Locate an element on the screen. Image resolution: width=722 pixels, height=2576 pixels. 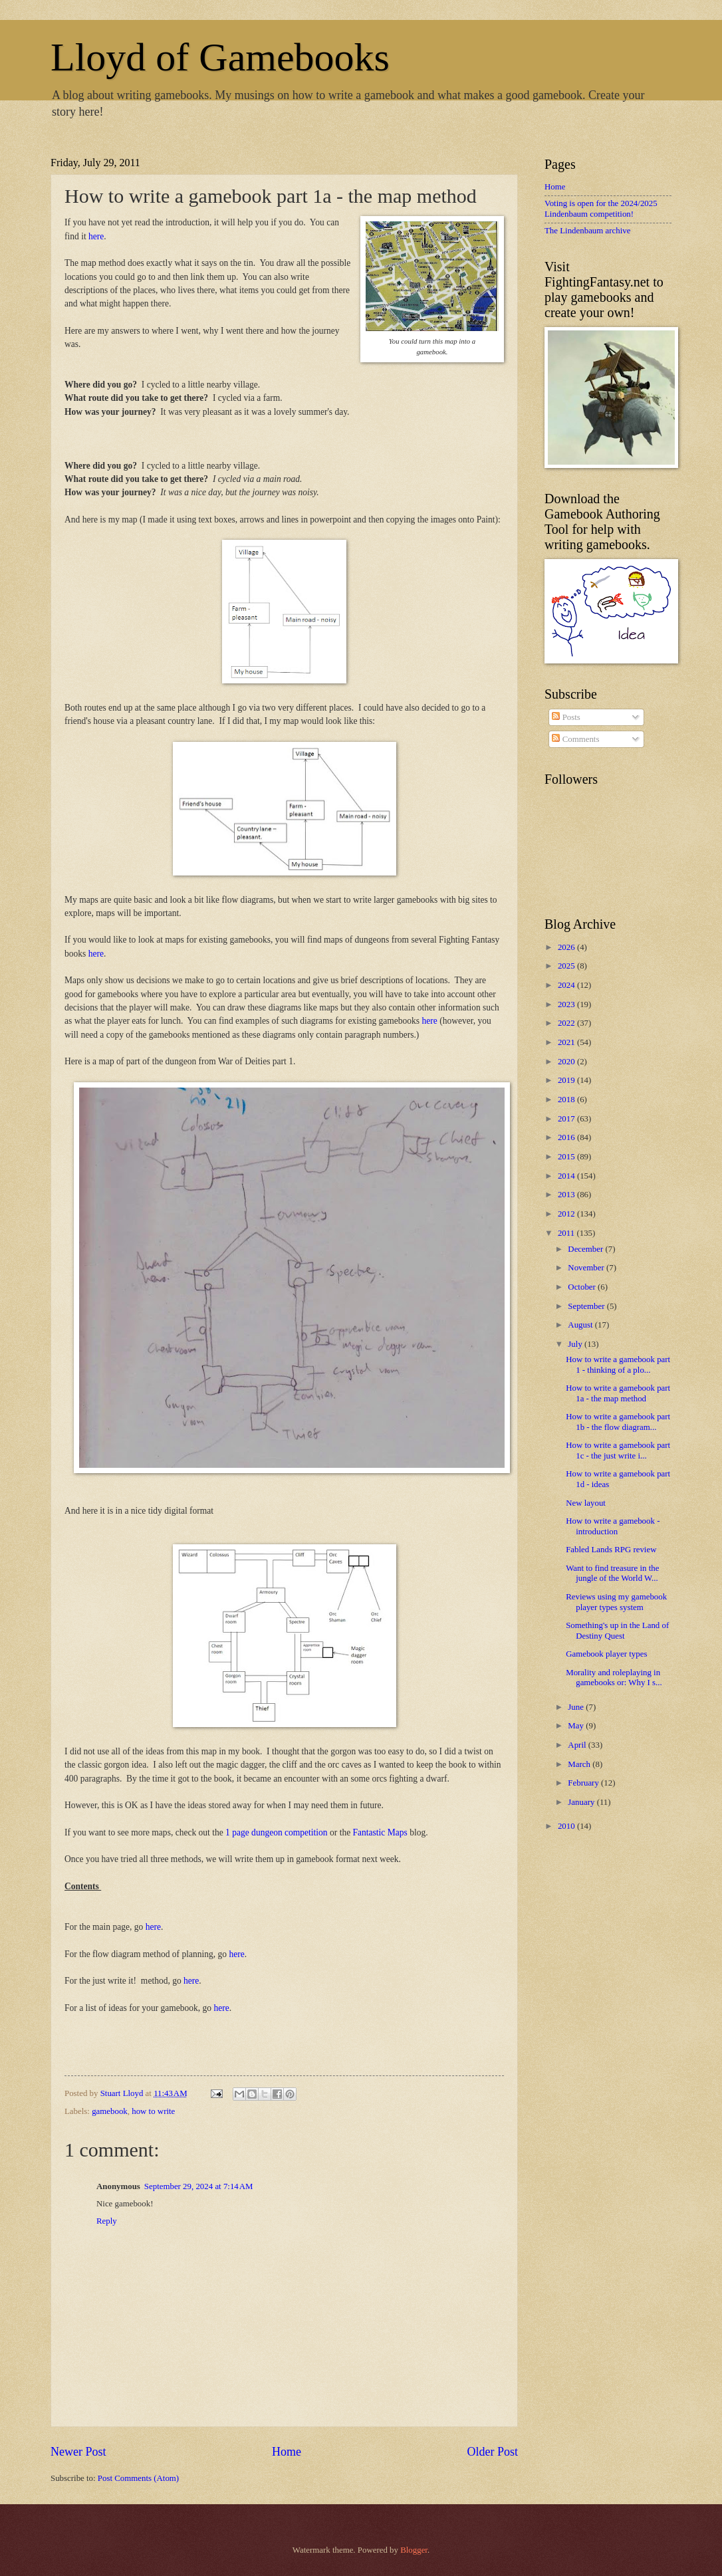
Gamebook player types is located at coordinates (606, 1654).